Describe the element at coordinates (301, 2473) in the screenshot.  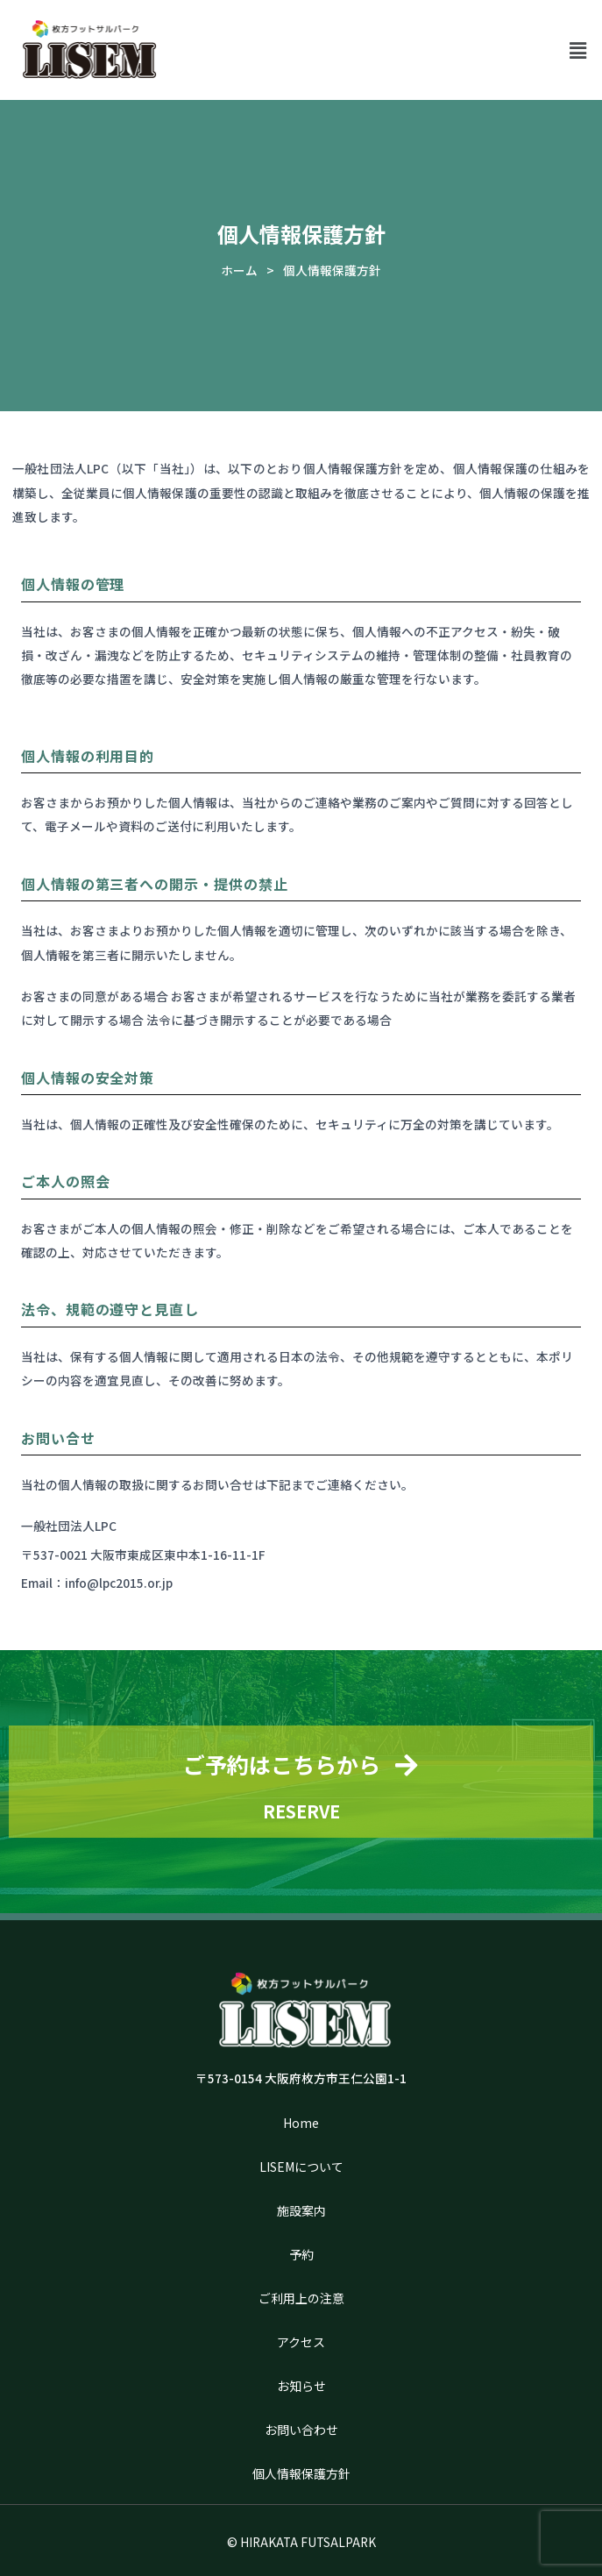
I see `個人情報保護方針` at that location.